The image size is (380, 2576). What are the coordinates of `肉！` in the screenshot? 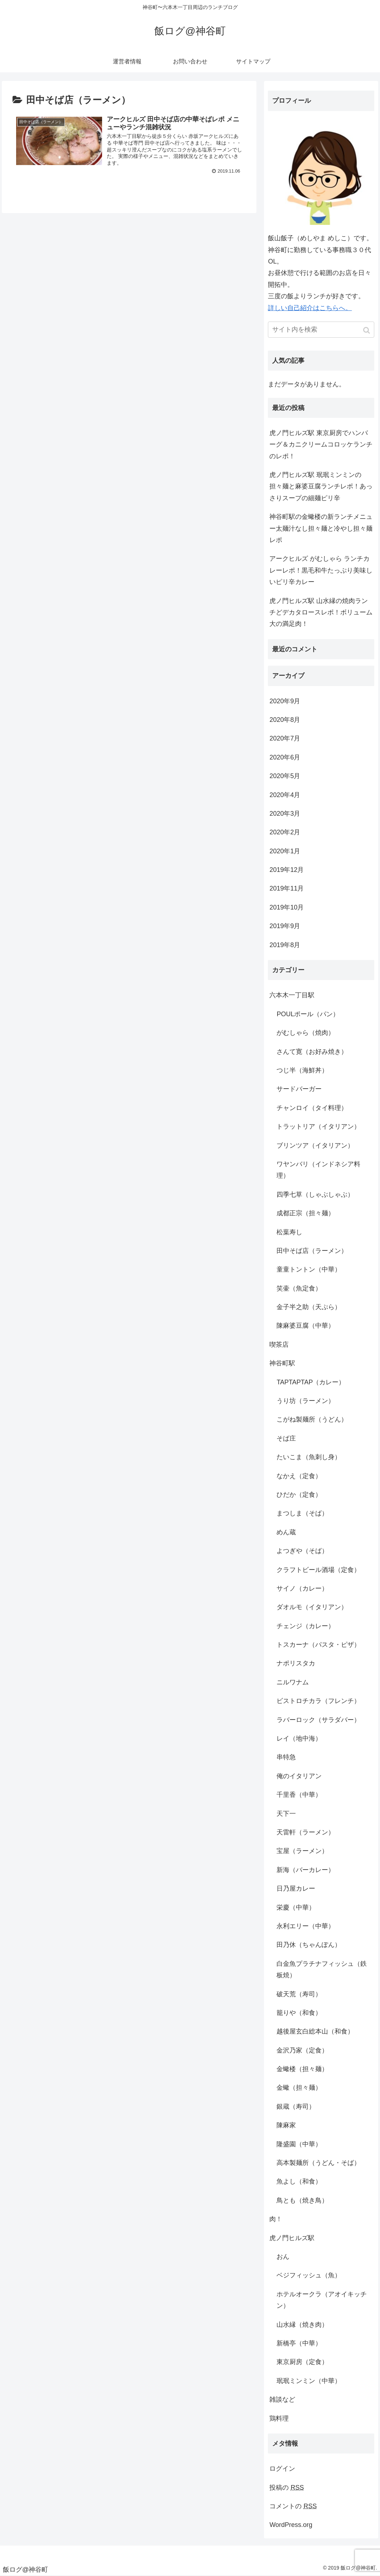 It's located at (275, 2219).